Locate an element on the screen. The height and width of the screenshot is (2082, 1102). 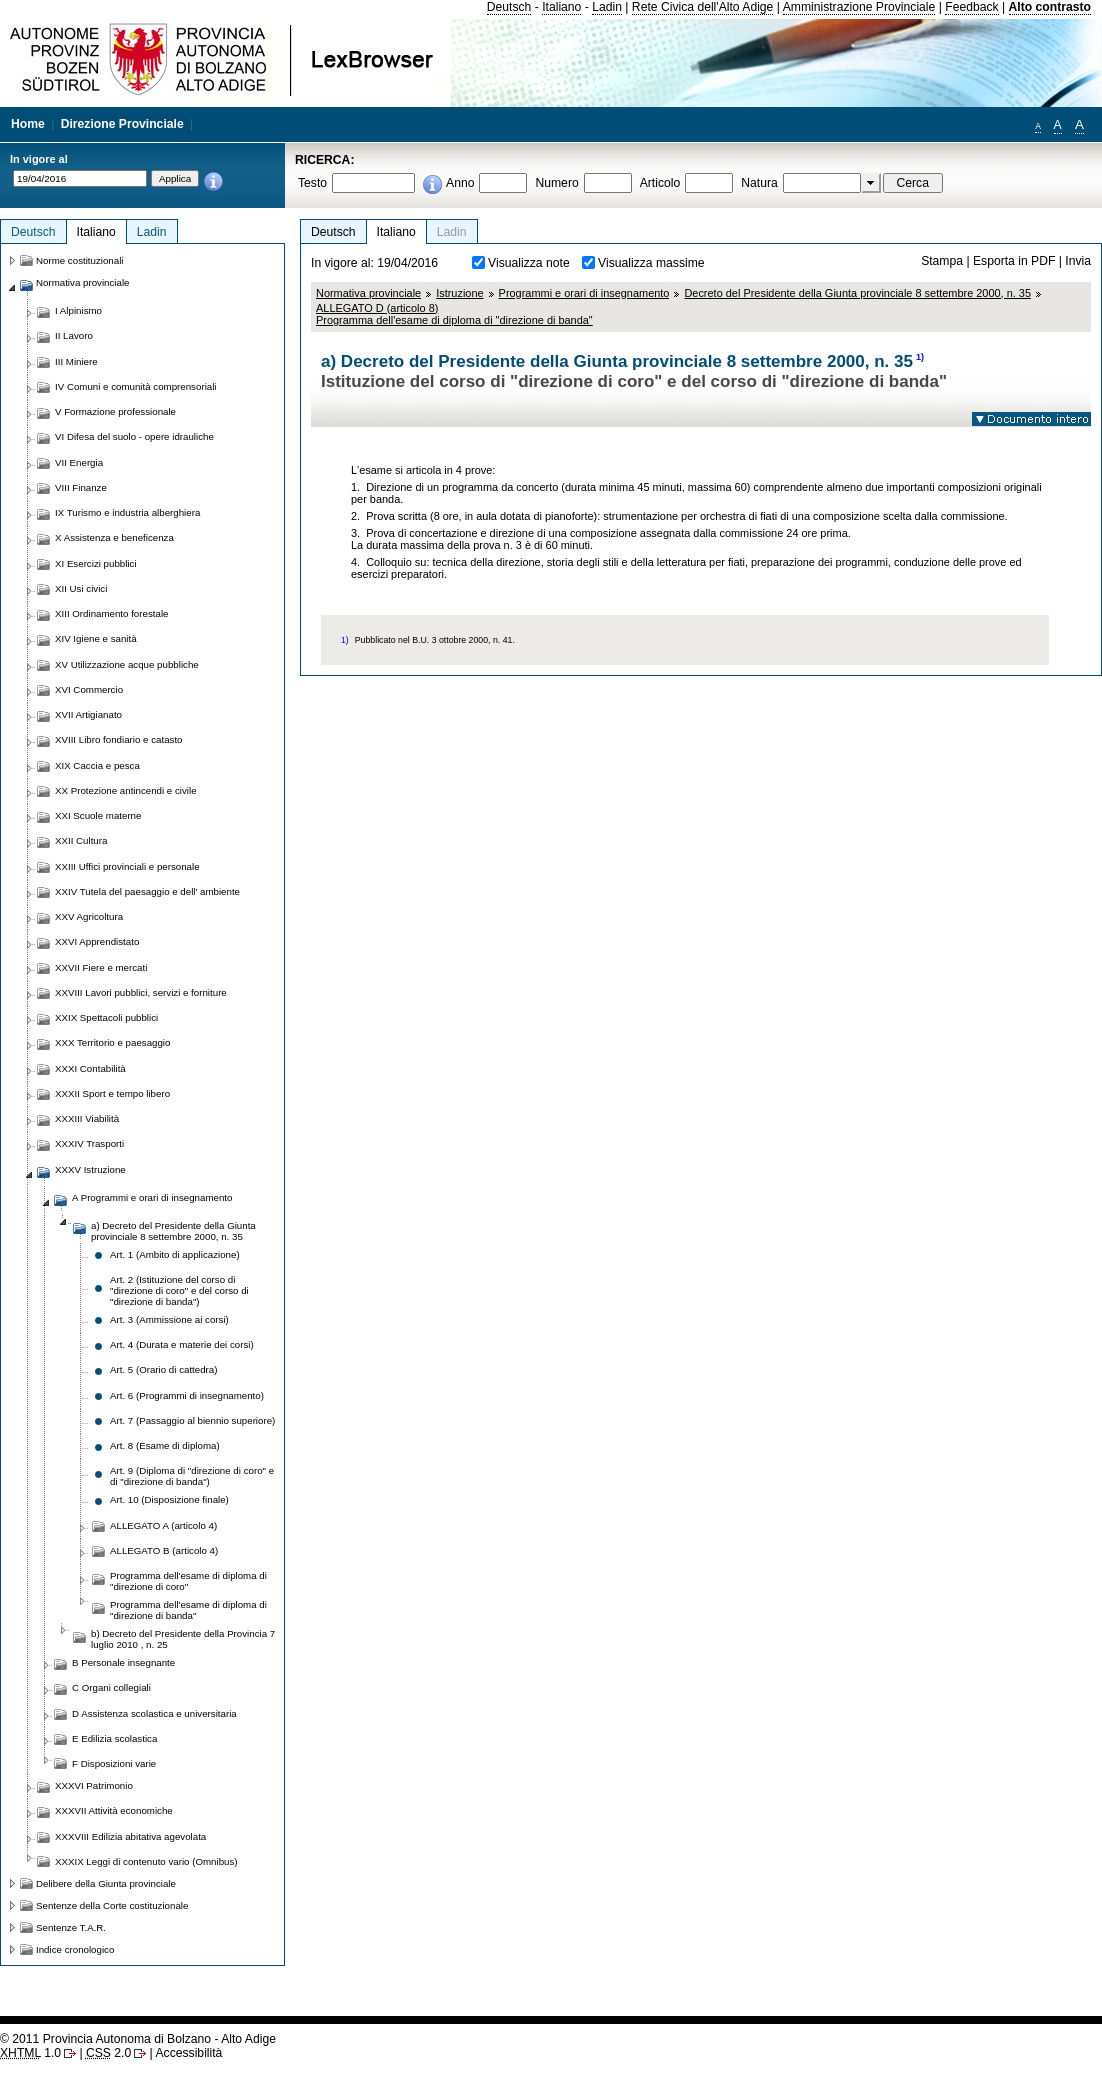
Visualizza massime is located at coordinates (651, 263).